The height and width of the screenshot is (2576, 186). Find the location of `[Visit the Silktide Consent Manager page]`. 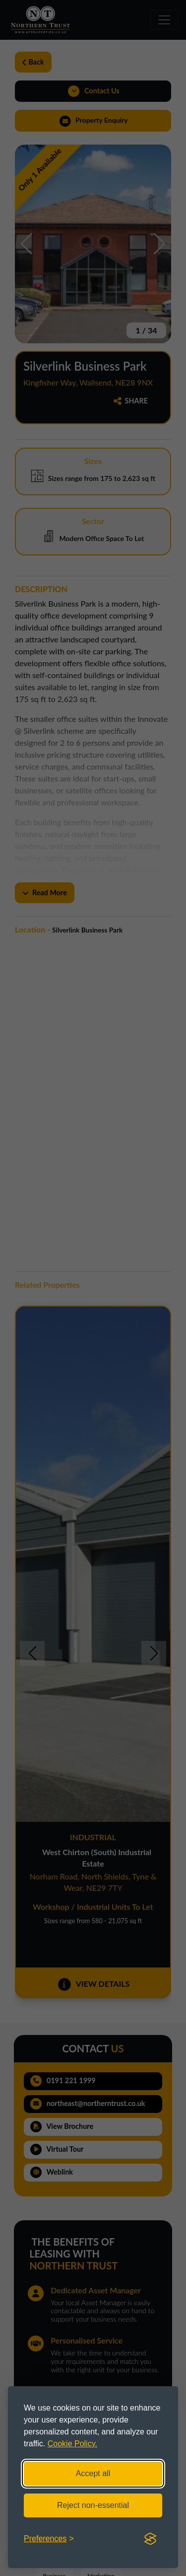

[Visit the Silktide Consent Manager page] is located at coordinates (150, 2539).